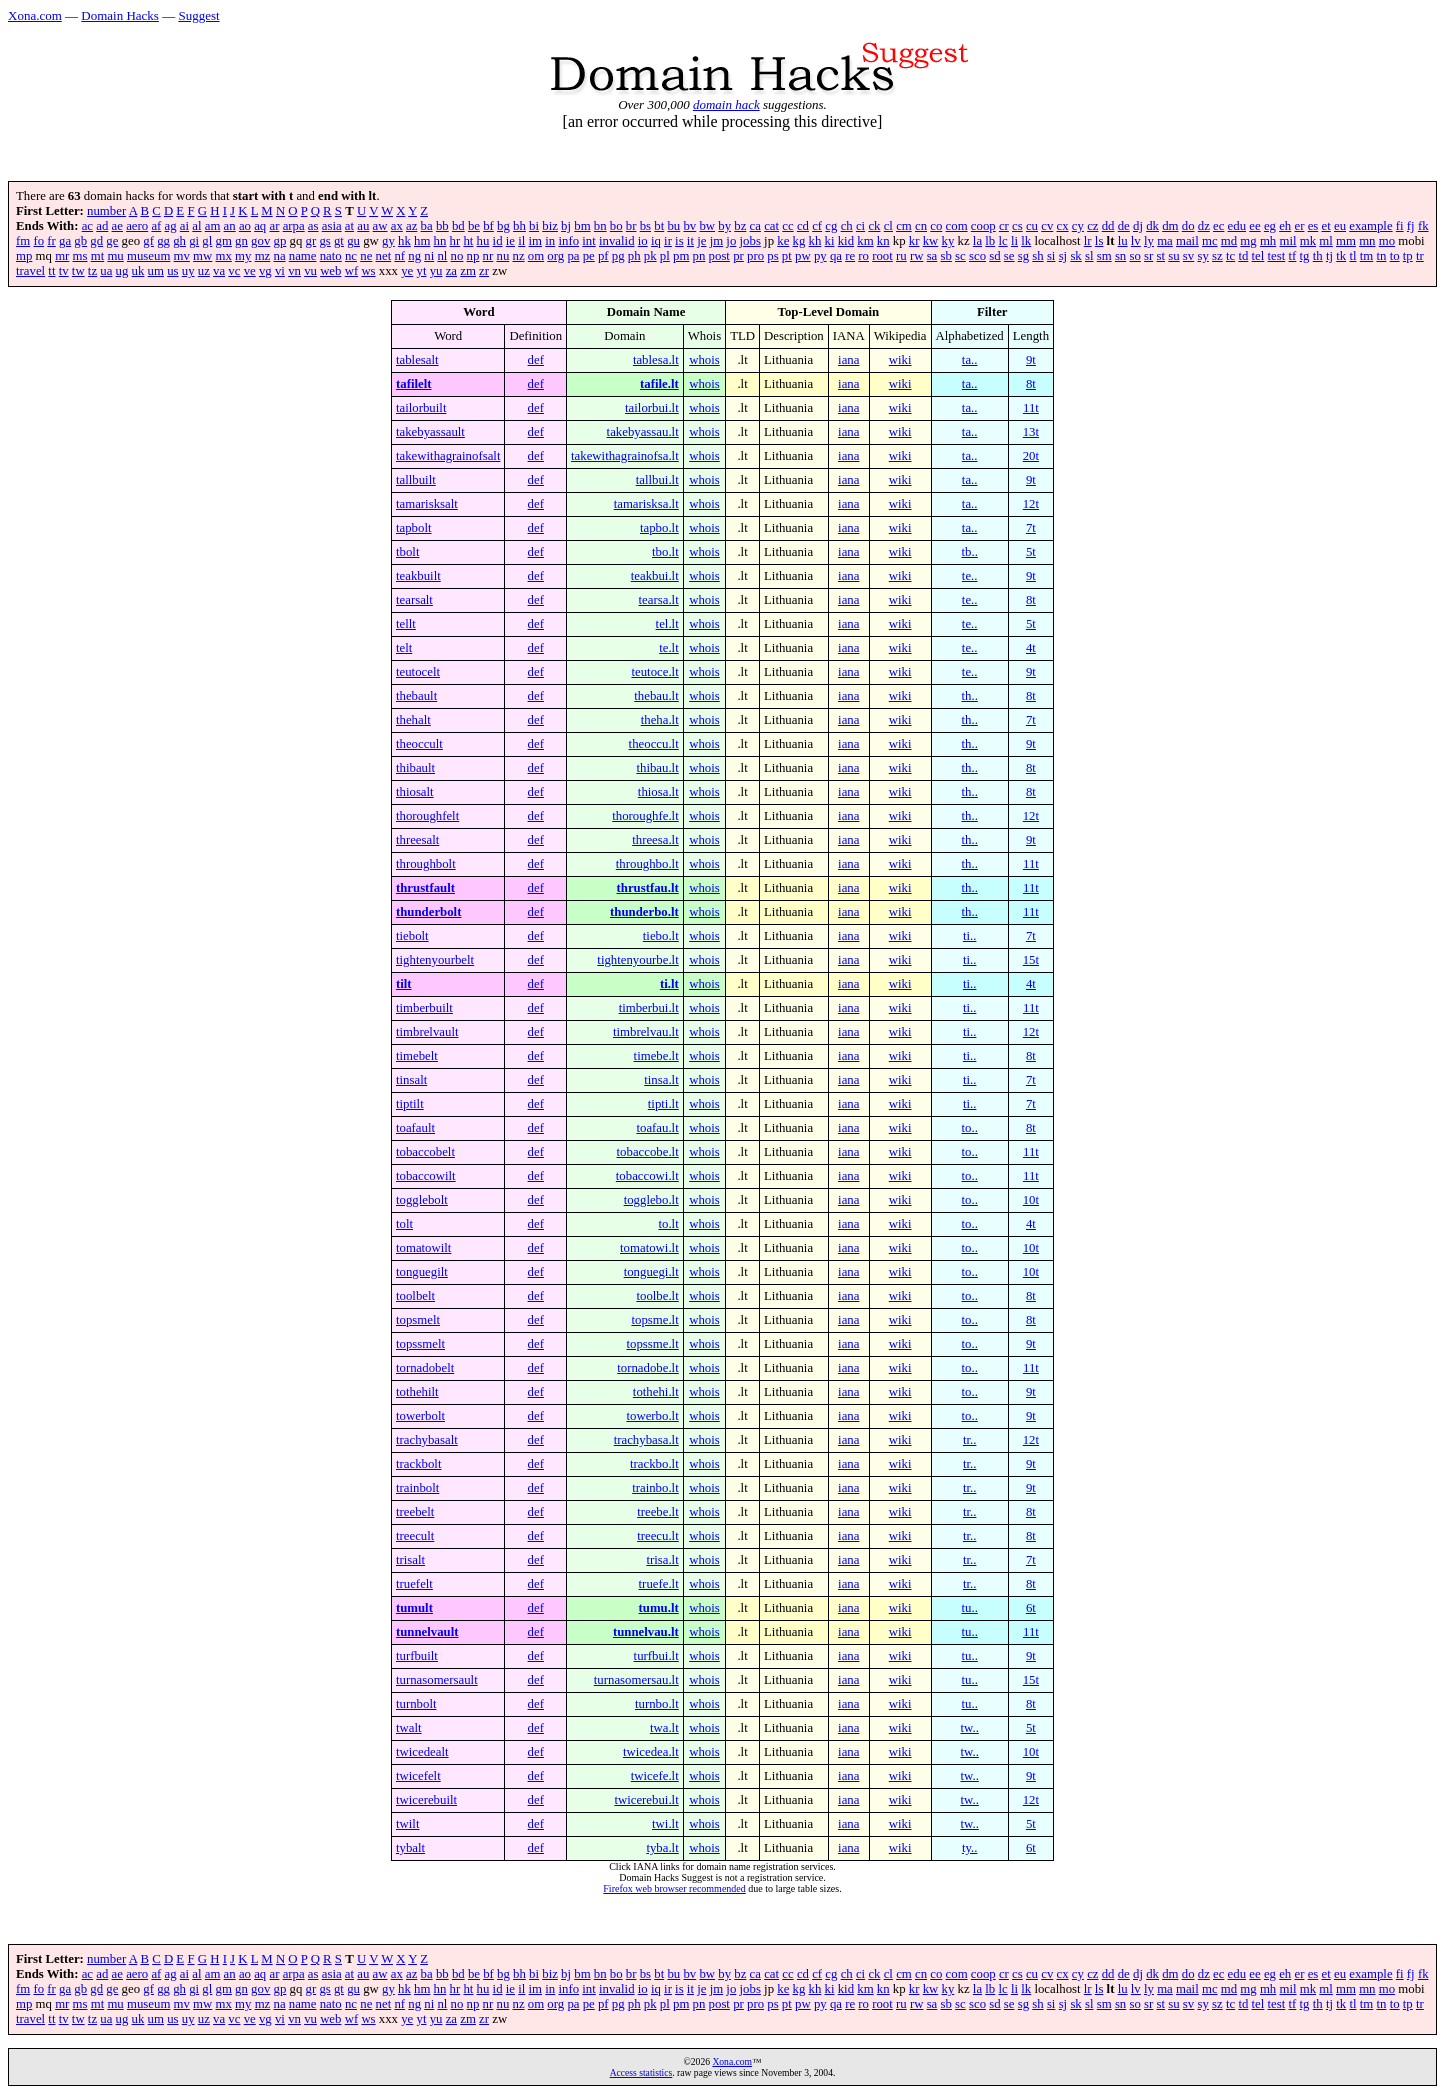  What do you see at coordinates (647, 1176) in the screenshot?
I see `tobaccowi.lt` at bounding box center [647, 1176].